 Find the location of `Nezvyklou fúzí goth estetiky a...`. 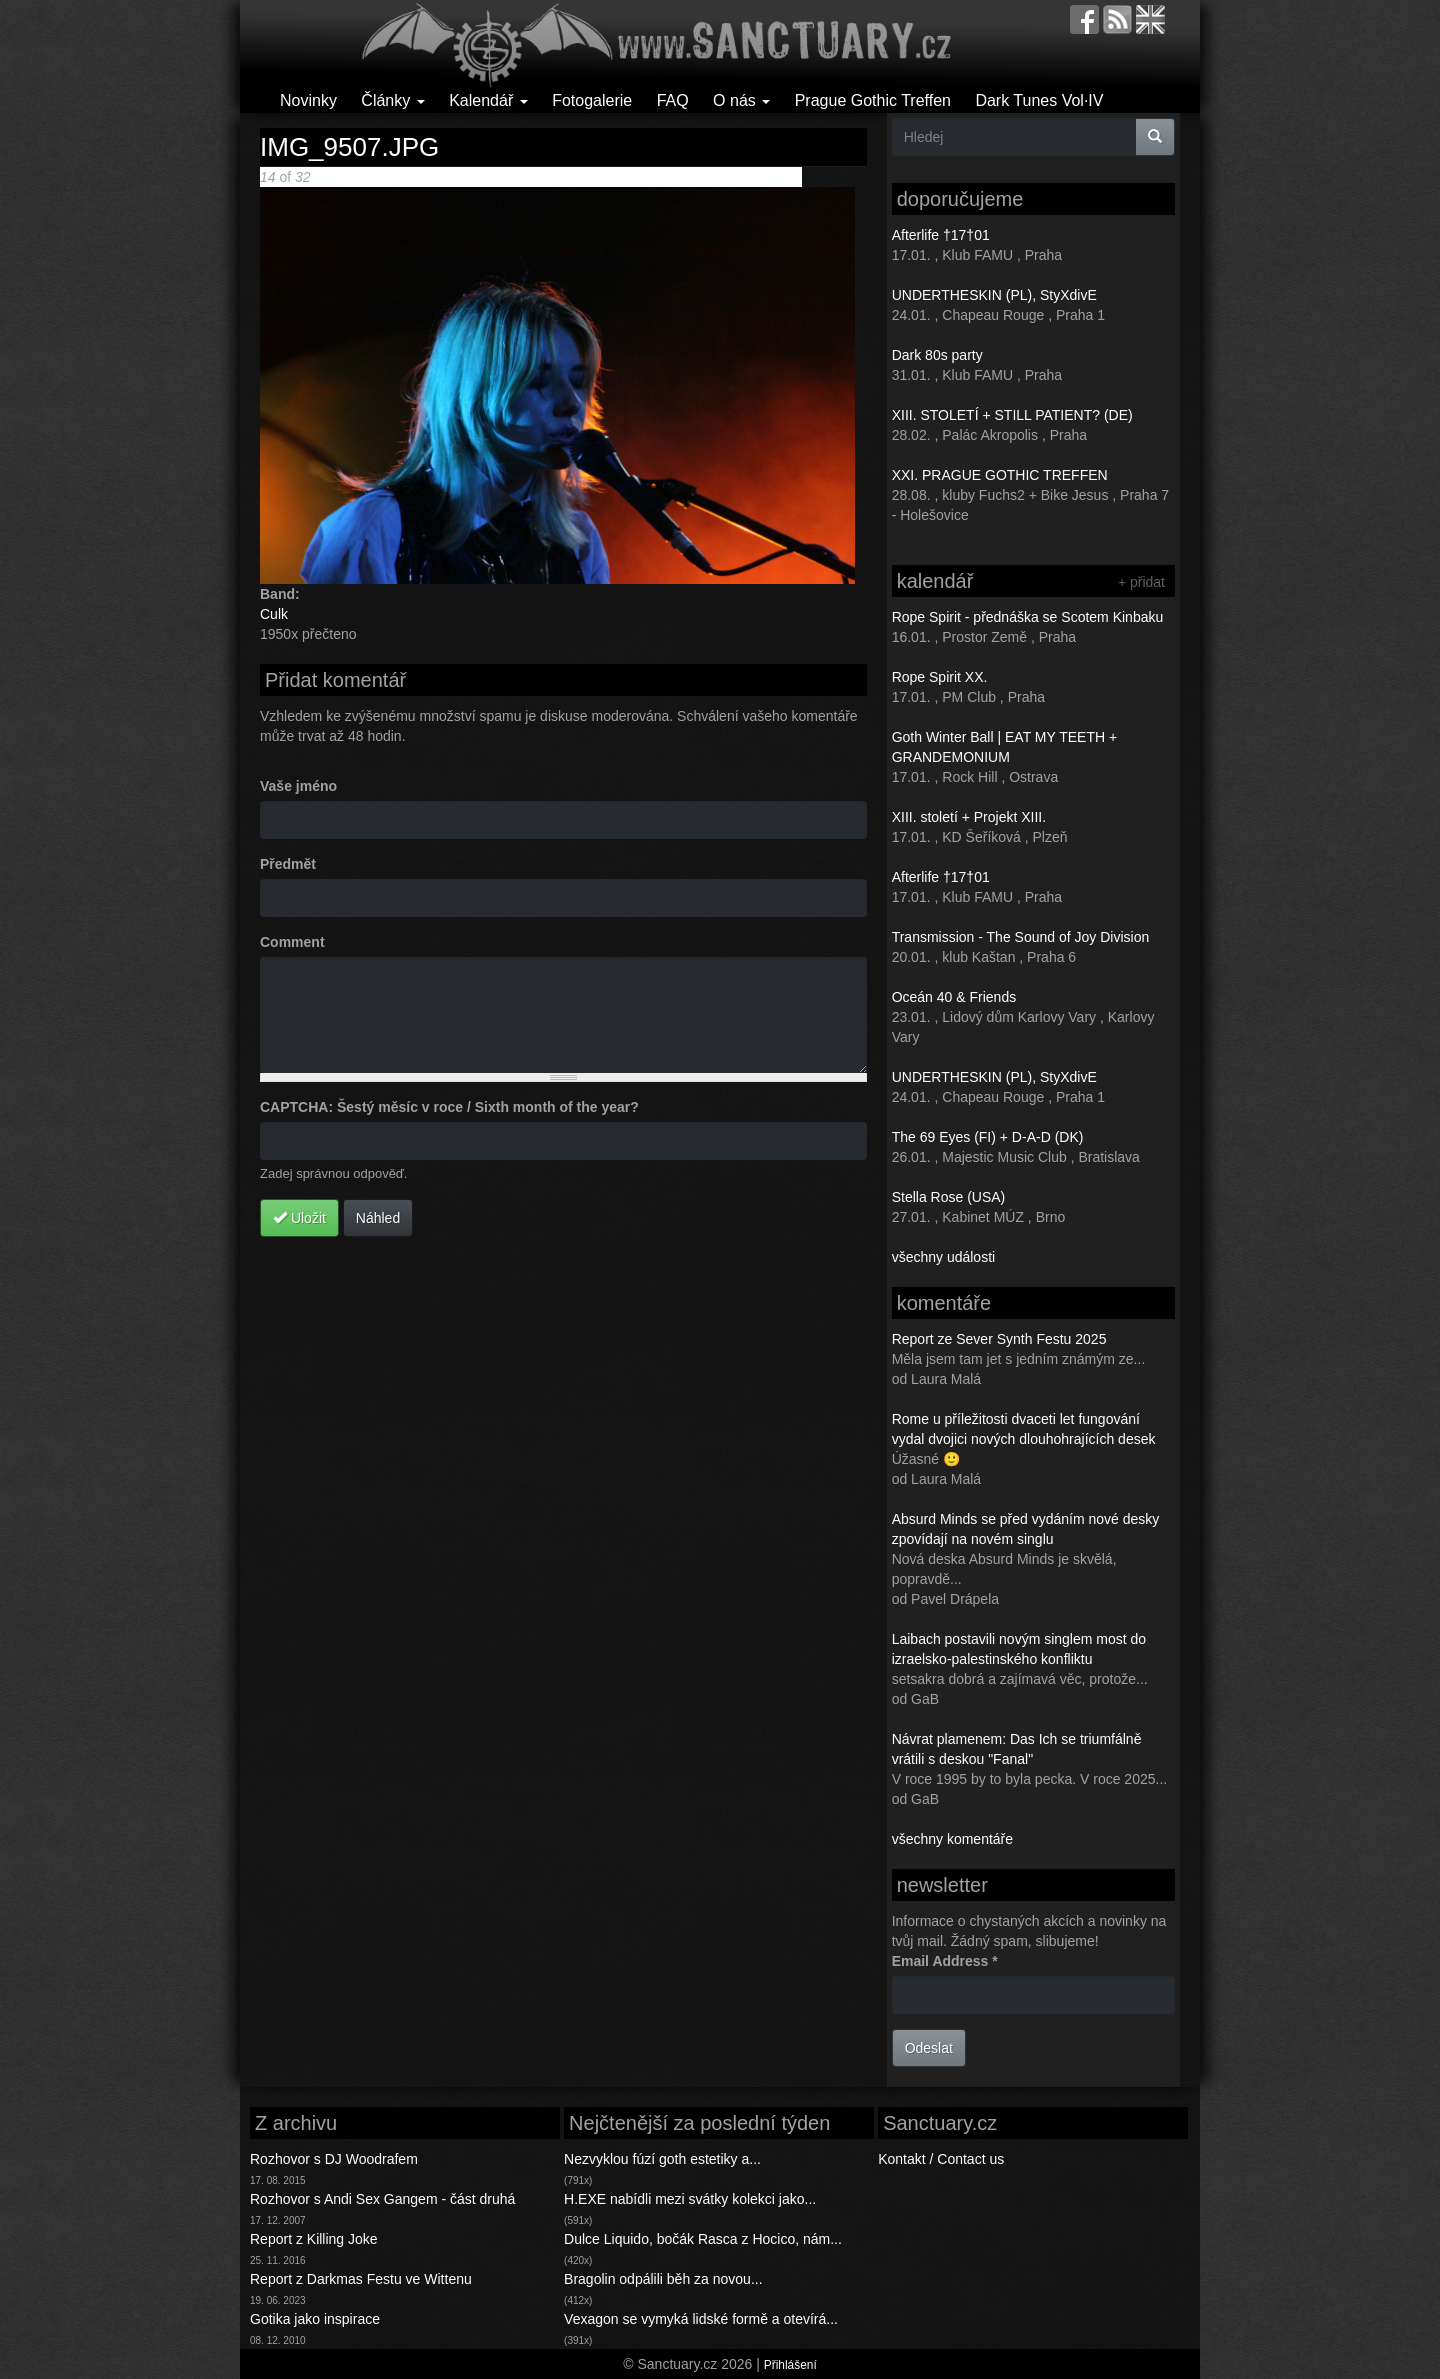

Nezvyklou fúzí goth estetiky a... is located at coordinates (662, 2159).